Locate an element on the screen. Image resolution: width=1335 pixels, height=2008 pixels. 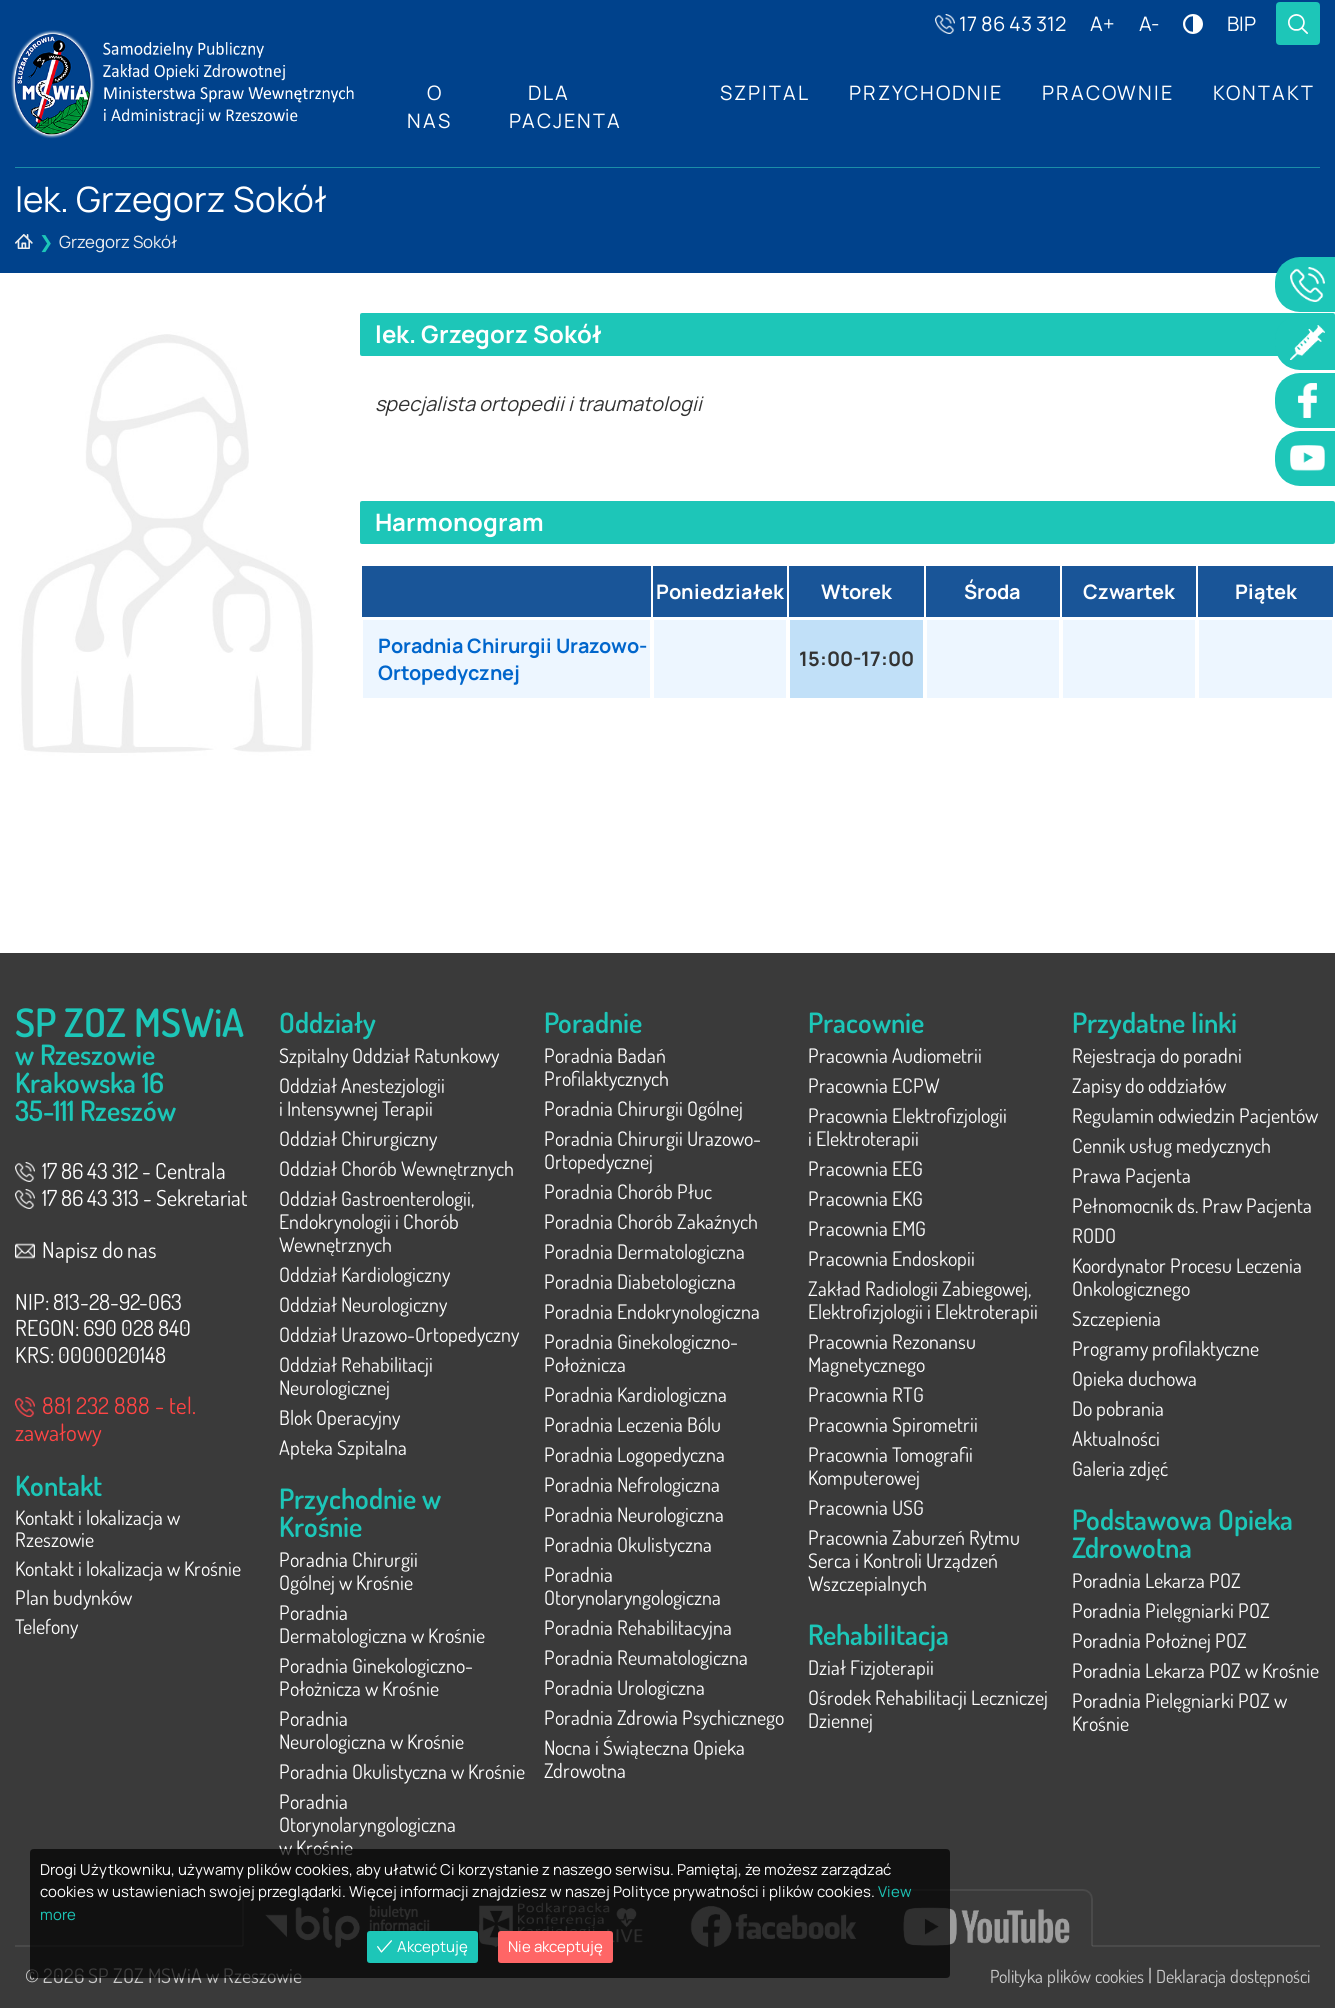
Pracownia USG is located at coordinates (866, 1507).